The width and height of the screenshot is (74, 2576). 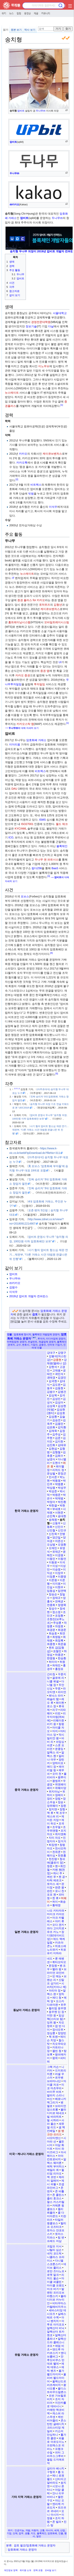 What do you see at coordinates (58, 1677) in the screenshot?
I see `끌로에 리` at bounding box center [58, 1677].